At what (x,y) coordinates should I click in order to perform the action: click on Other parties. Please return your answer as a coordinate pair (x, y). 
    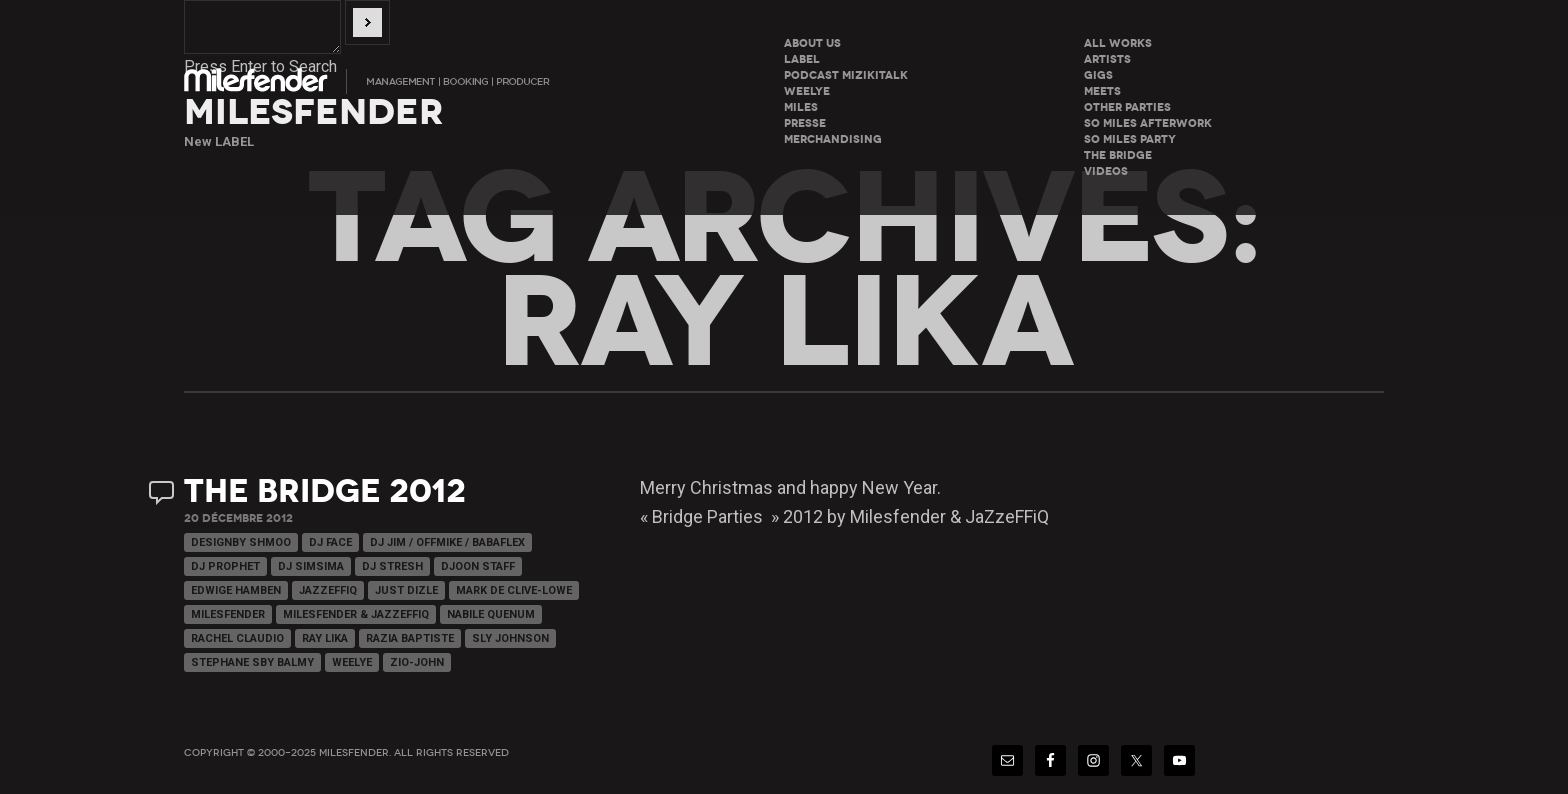
    Looking at the image, I should click on (1127, 107).